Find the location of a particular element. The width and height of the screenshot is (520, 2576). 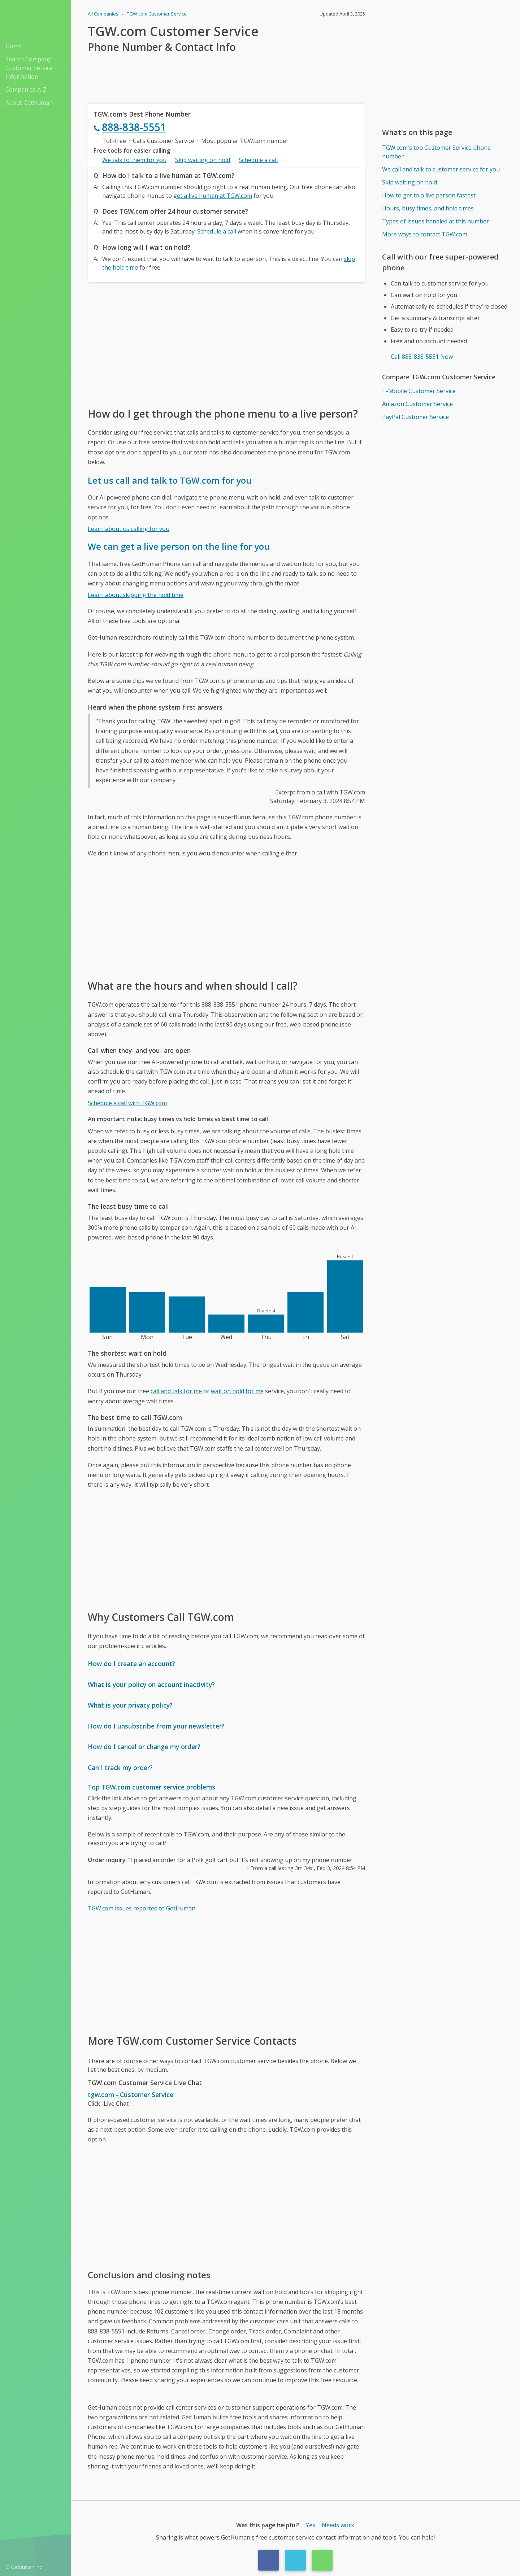

TGW.com's top Customer Service phone number is located at coordinates (436, 152).